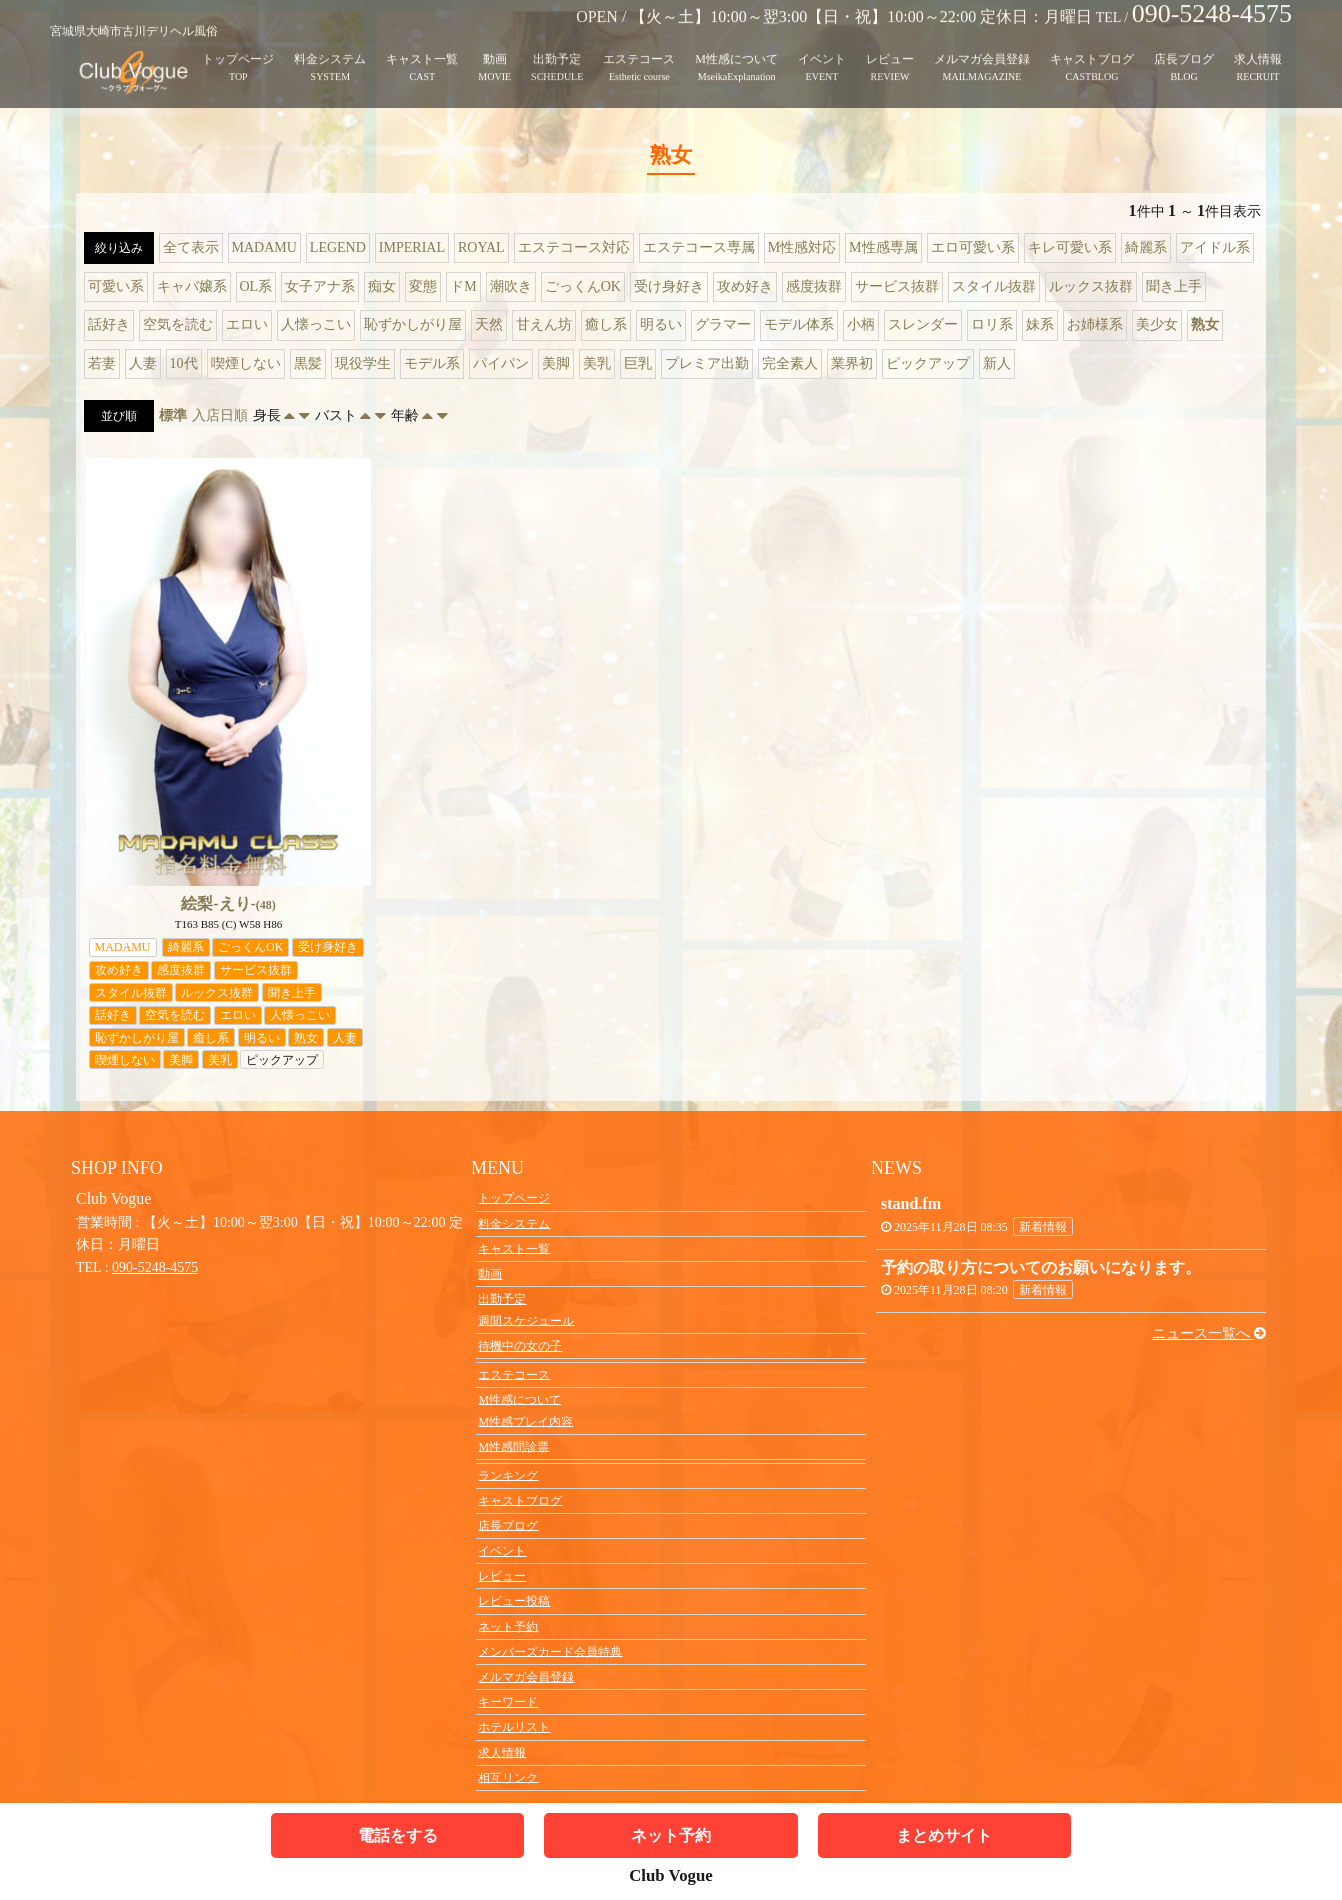  Describe the element at coordinates (883, 247) in the screenshot. I see `M性感専属` at that location.